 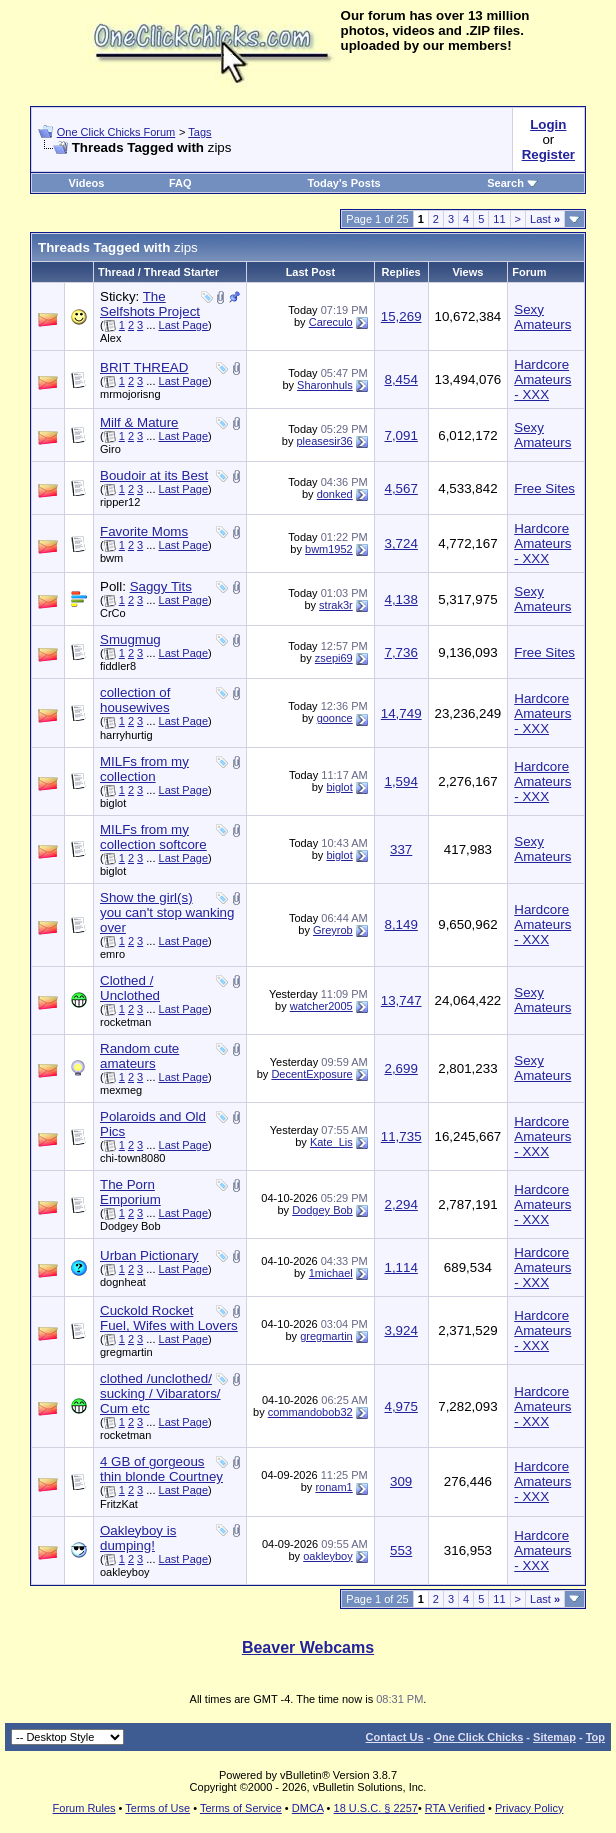 I want to click on 8,149, so click(x=400, y=924).